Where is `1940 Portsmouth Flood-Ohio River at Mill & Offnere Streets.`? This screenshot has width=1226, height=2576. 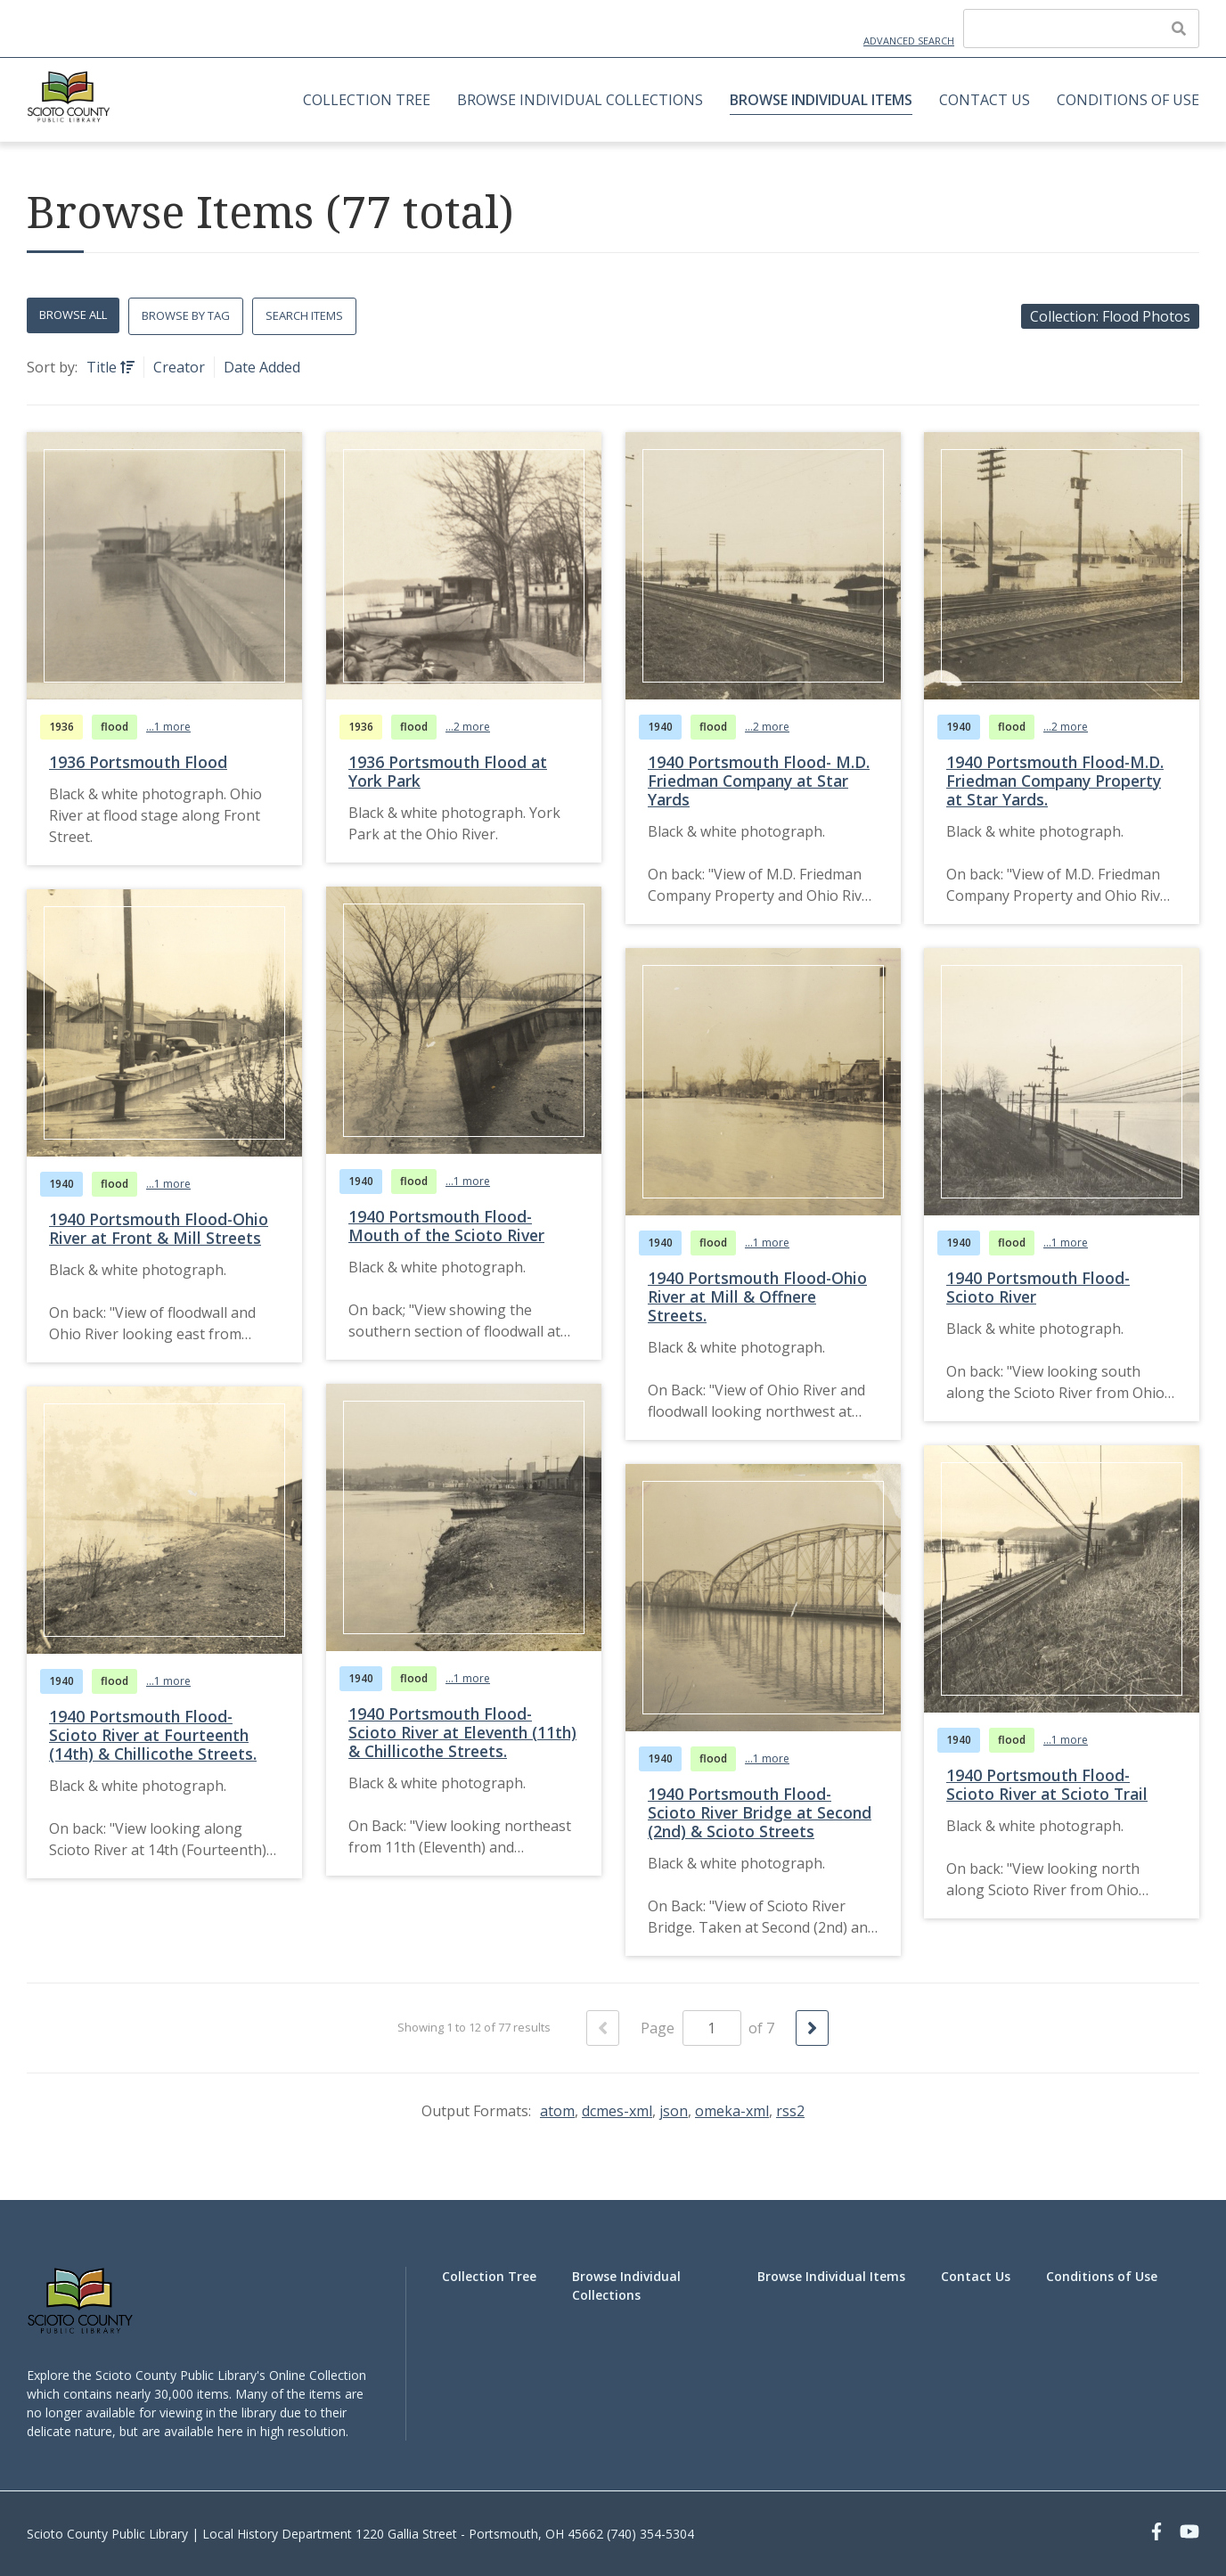
1940 Portsmouth Flood-Ohio River at Mill & Offnere Streets. is located at coordinates (757, 1296).